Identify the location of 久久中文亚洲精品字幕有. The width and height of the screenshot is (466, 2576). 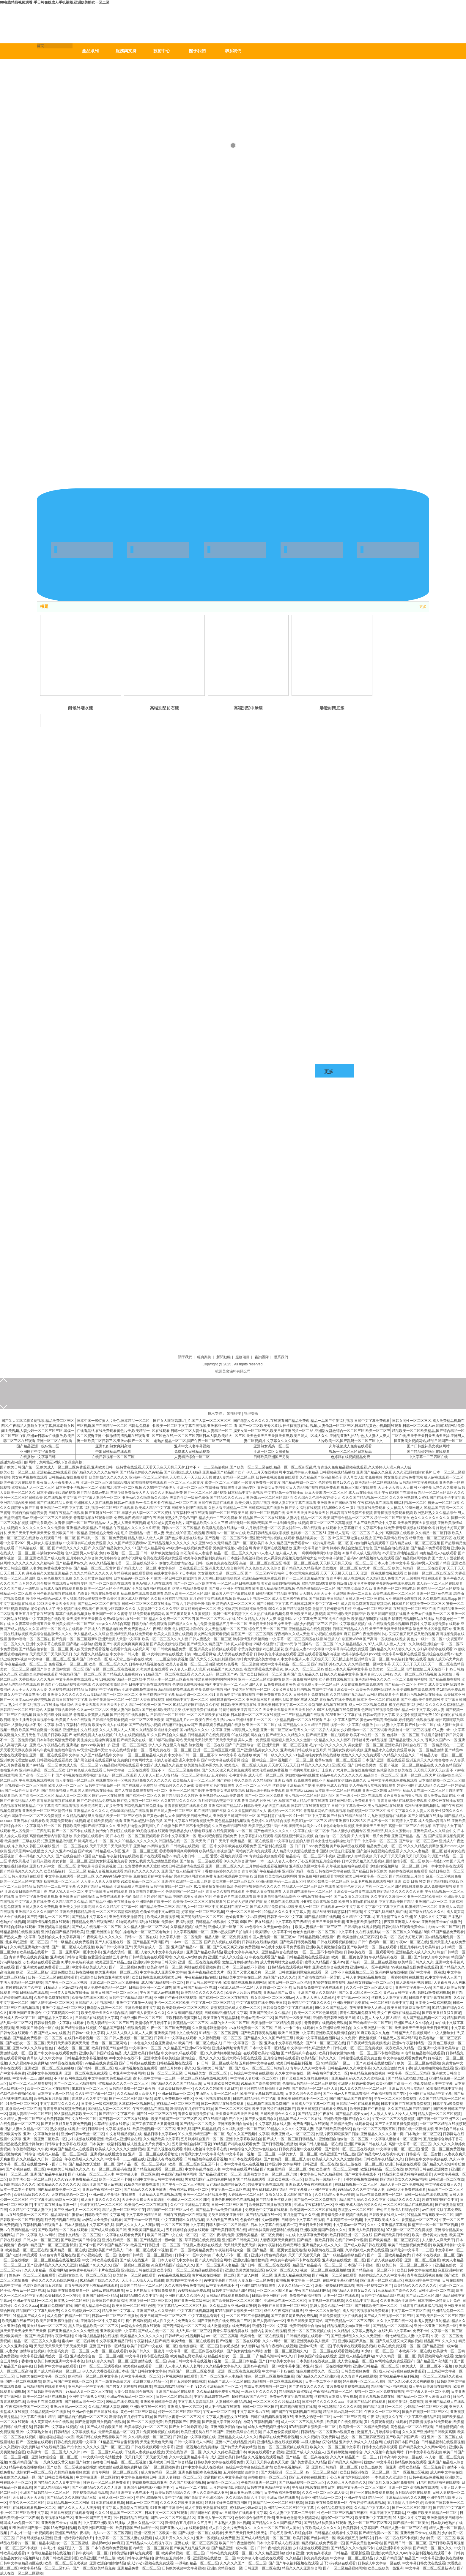
(190, 2205).